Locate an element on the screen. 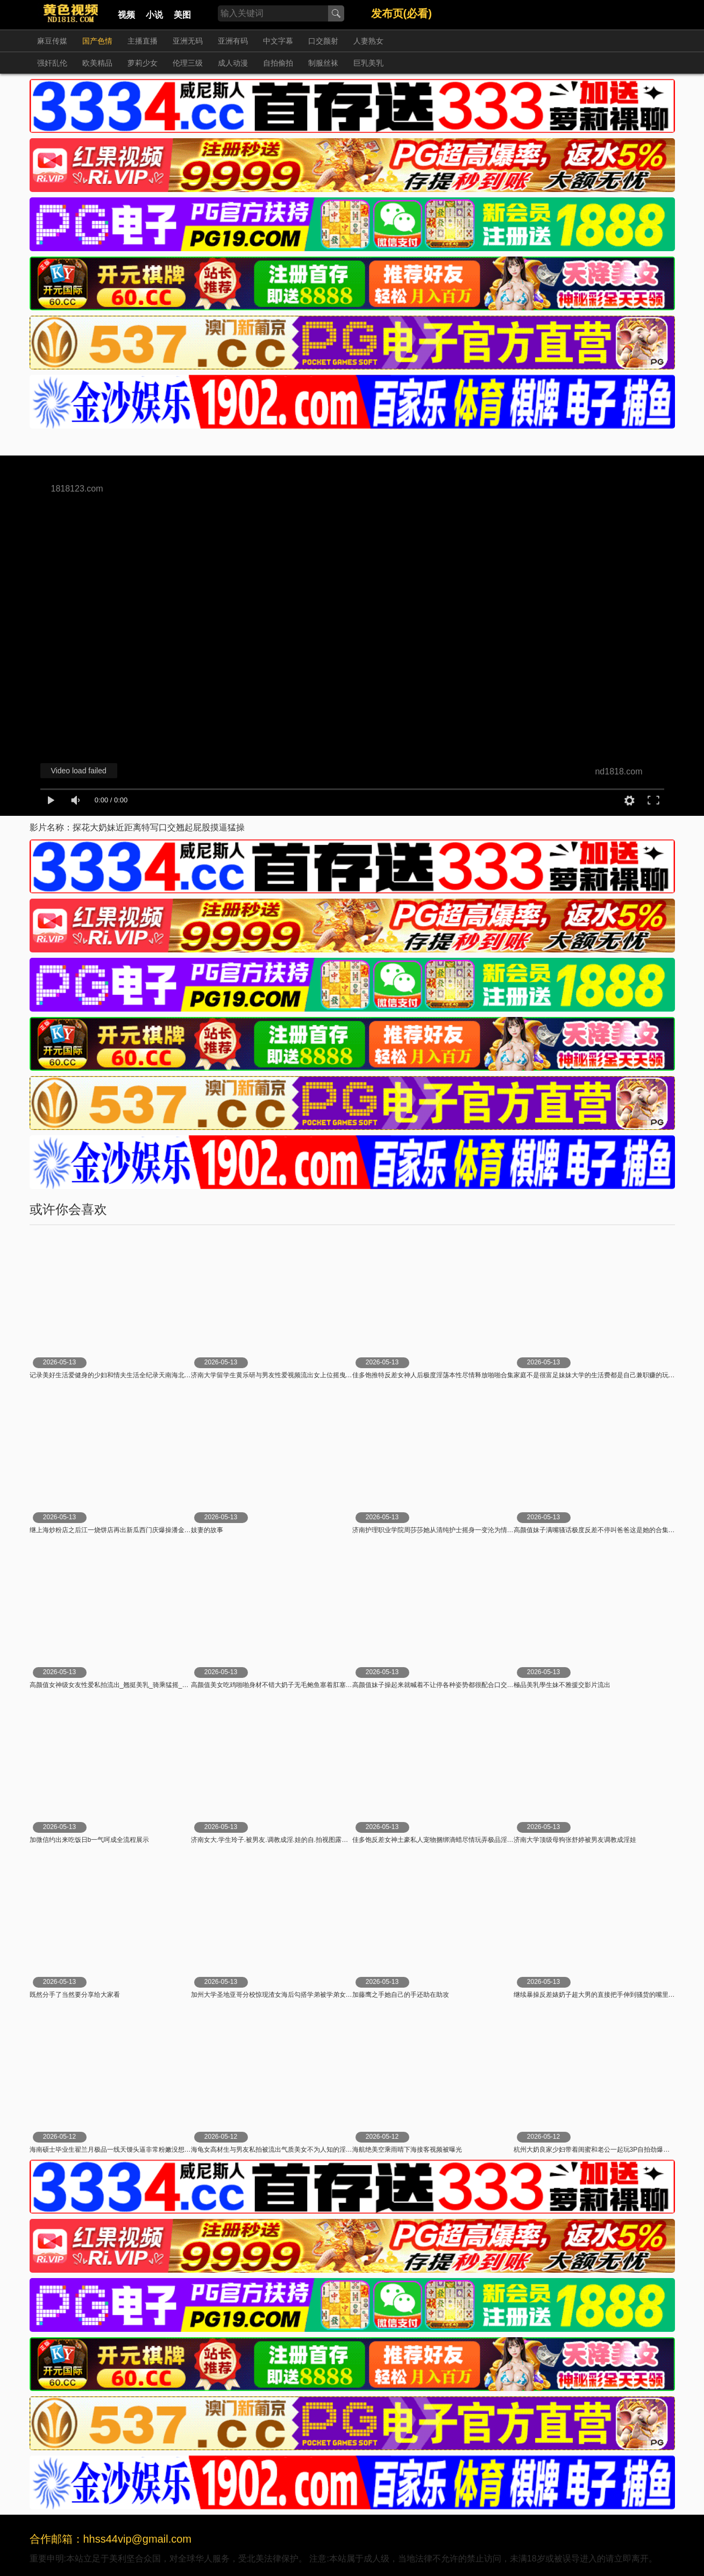  人妻熟女 is located at coordinates (368, 41).